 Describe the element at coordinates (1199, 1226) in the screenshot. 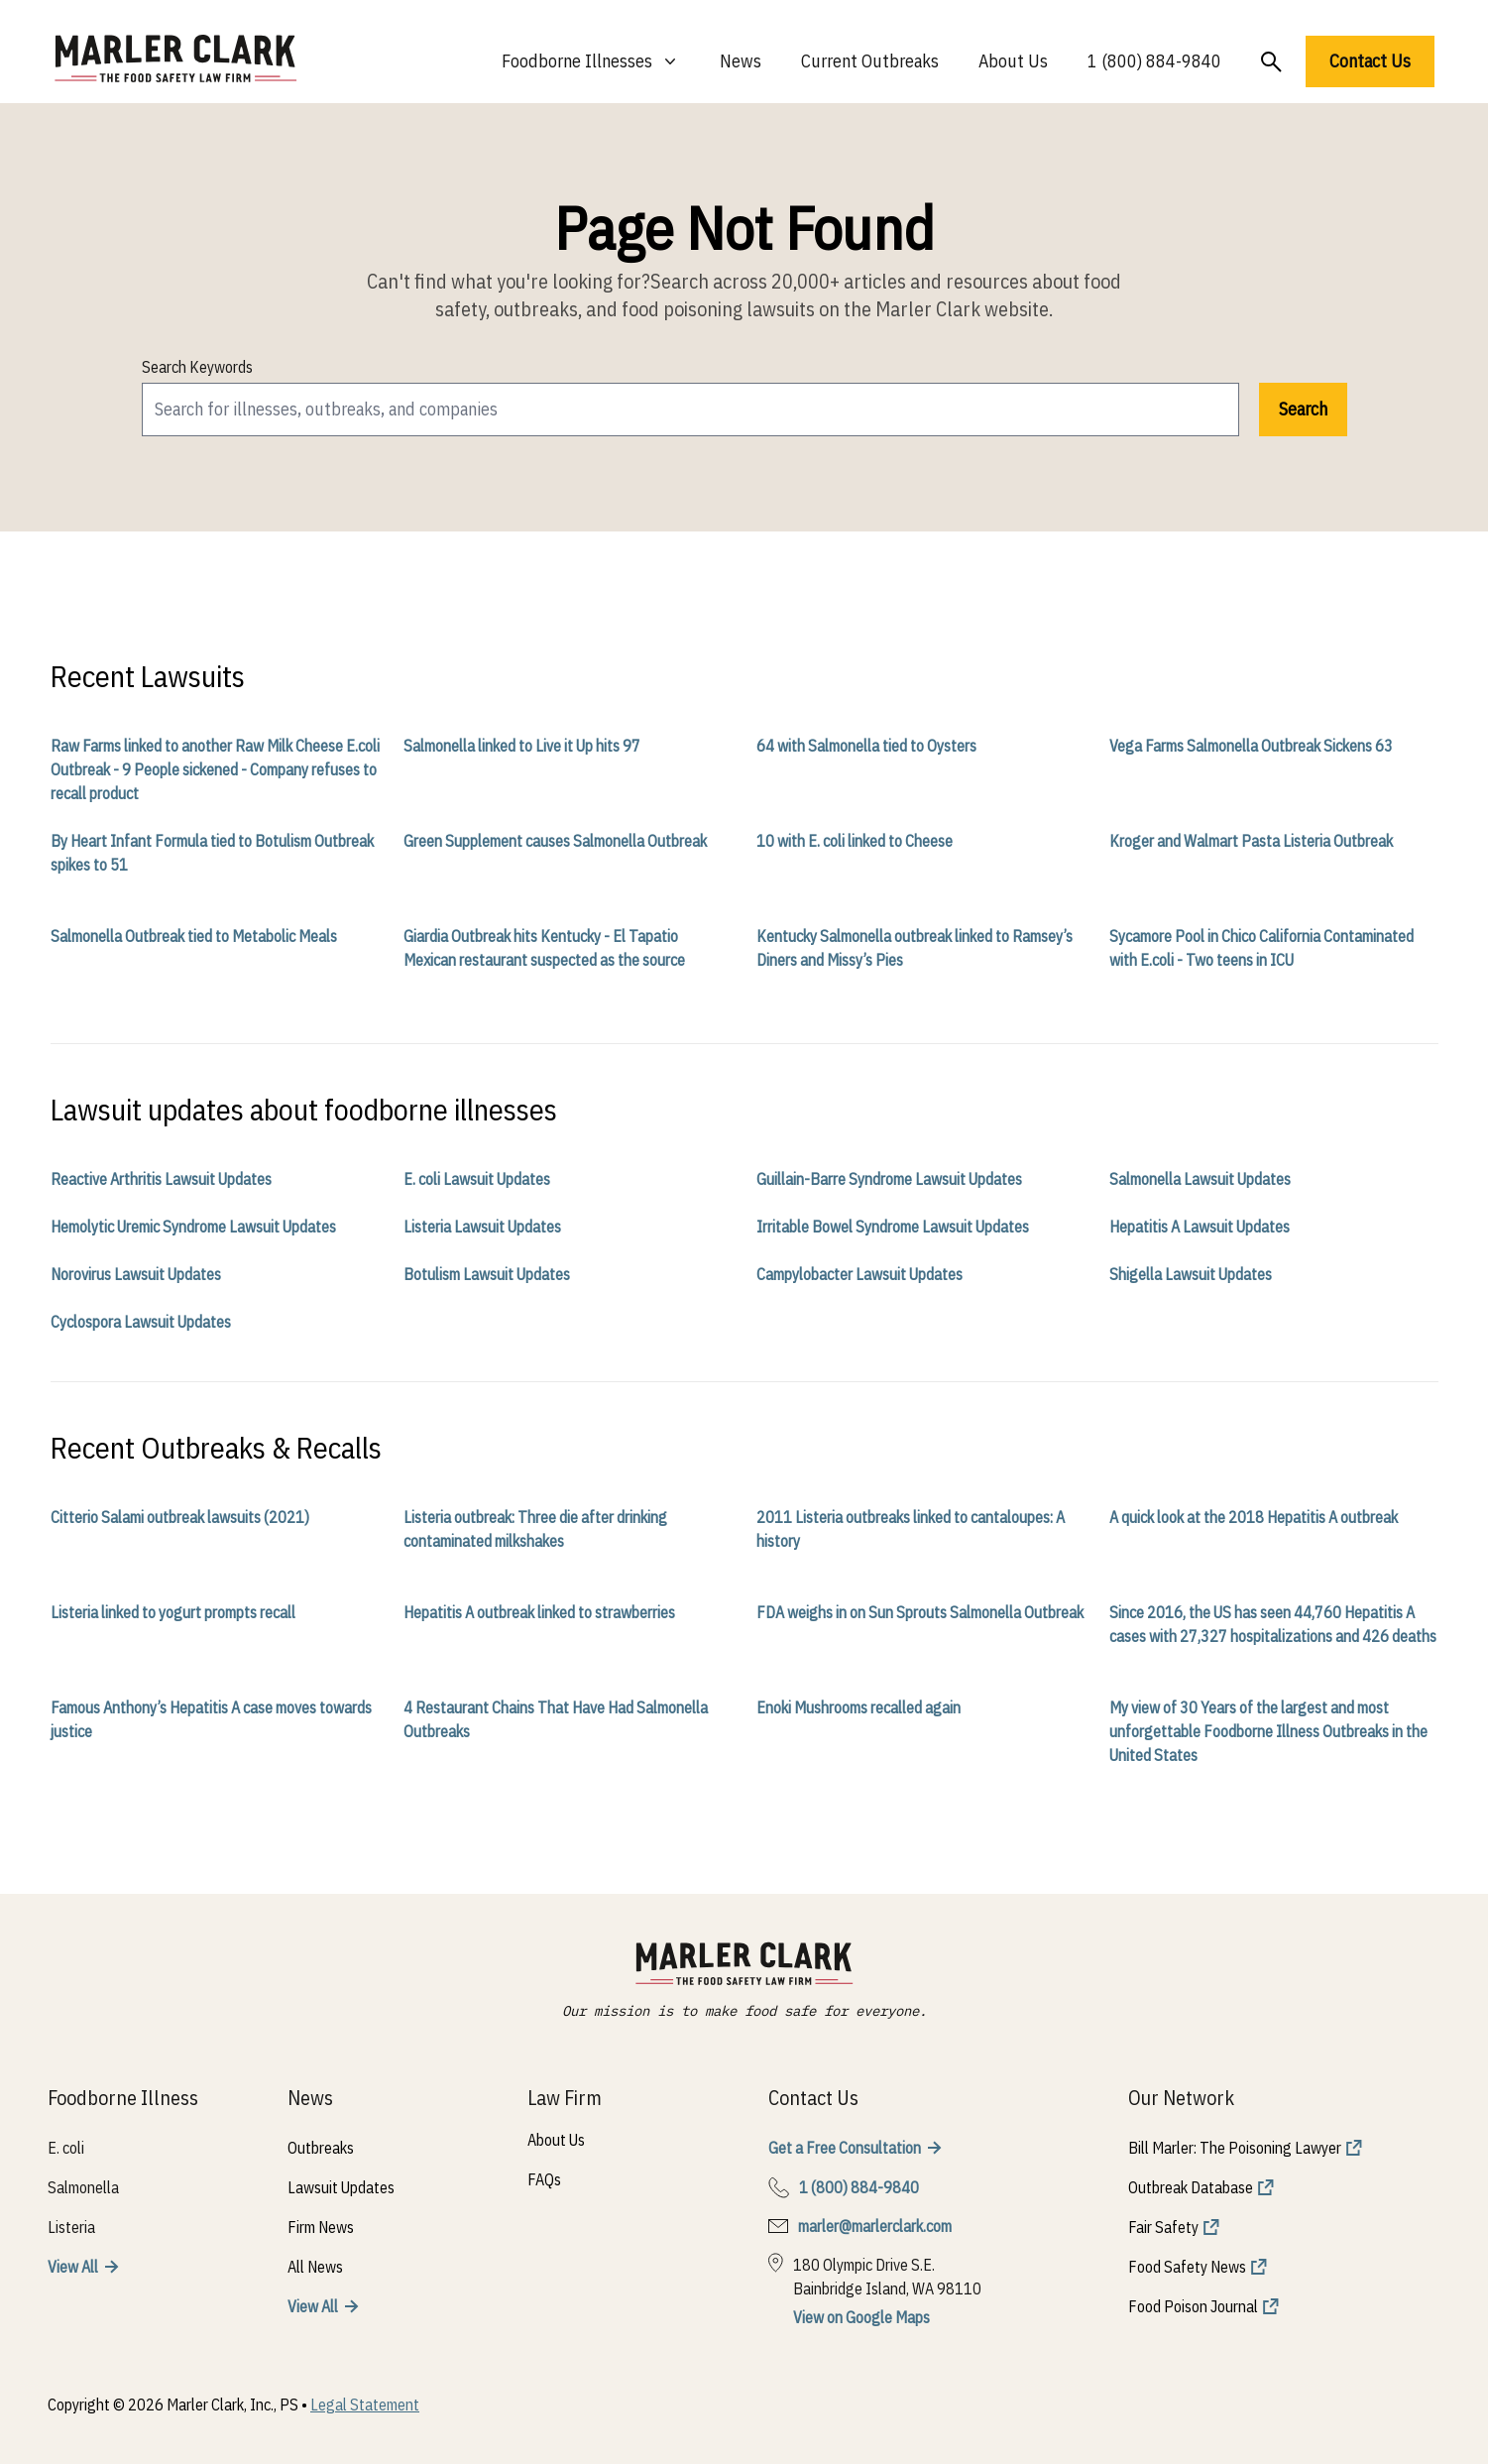

I see `Hepatitis A Lawsuit Updates` at that location.